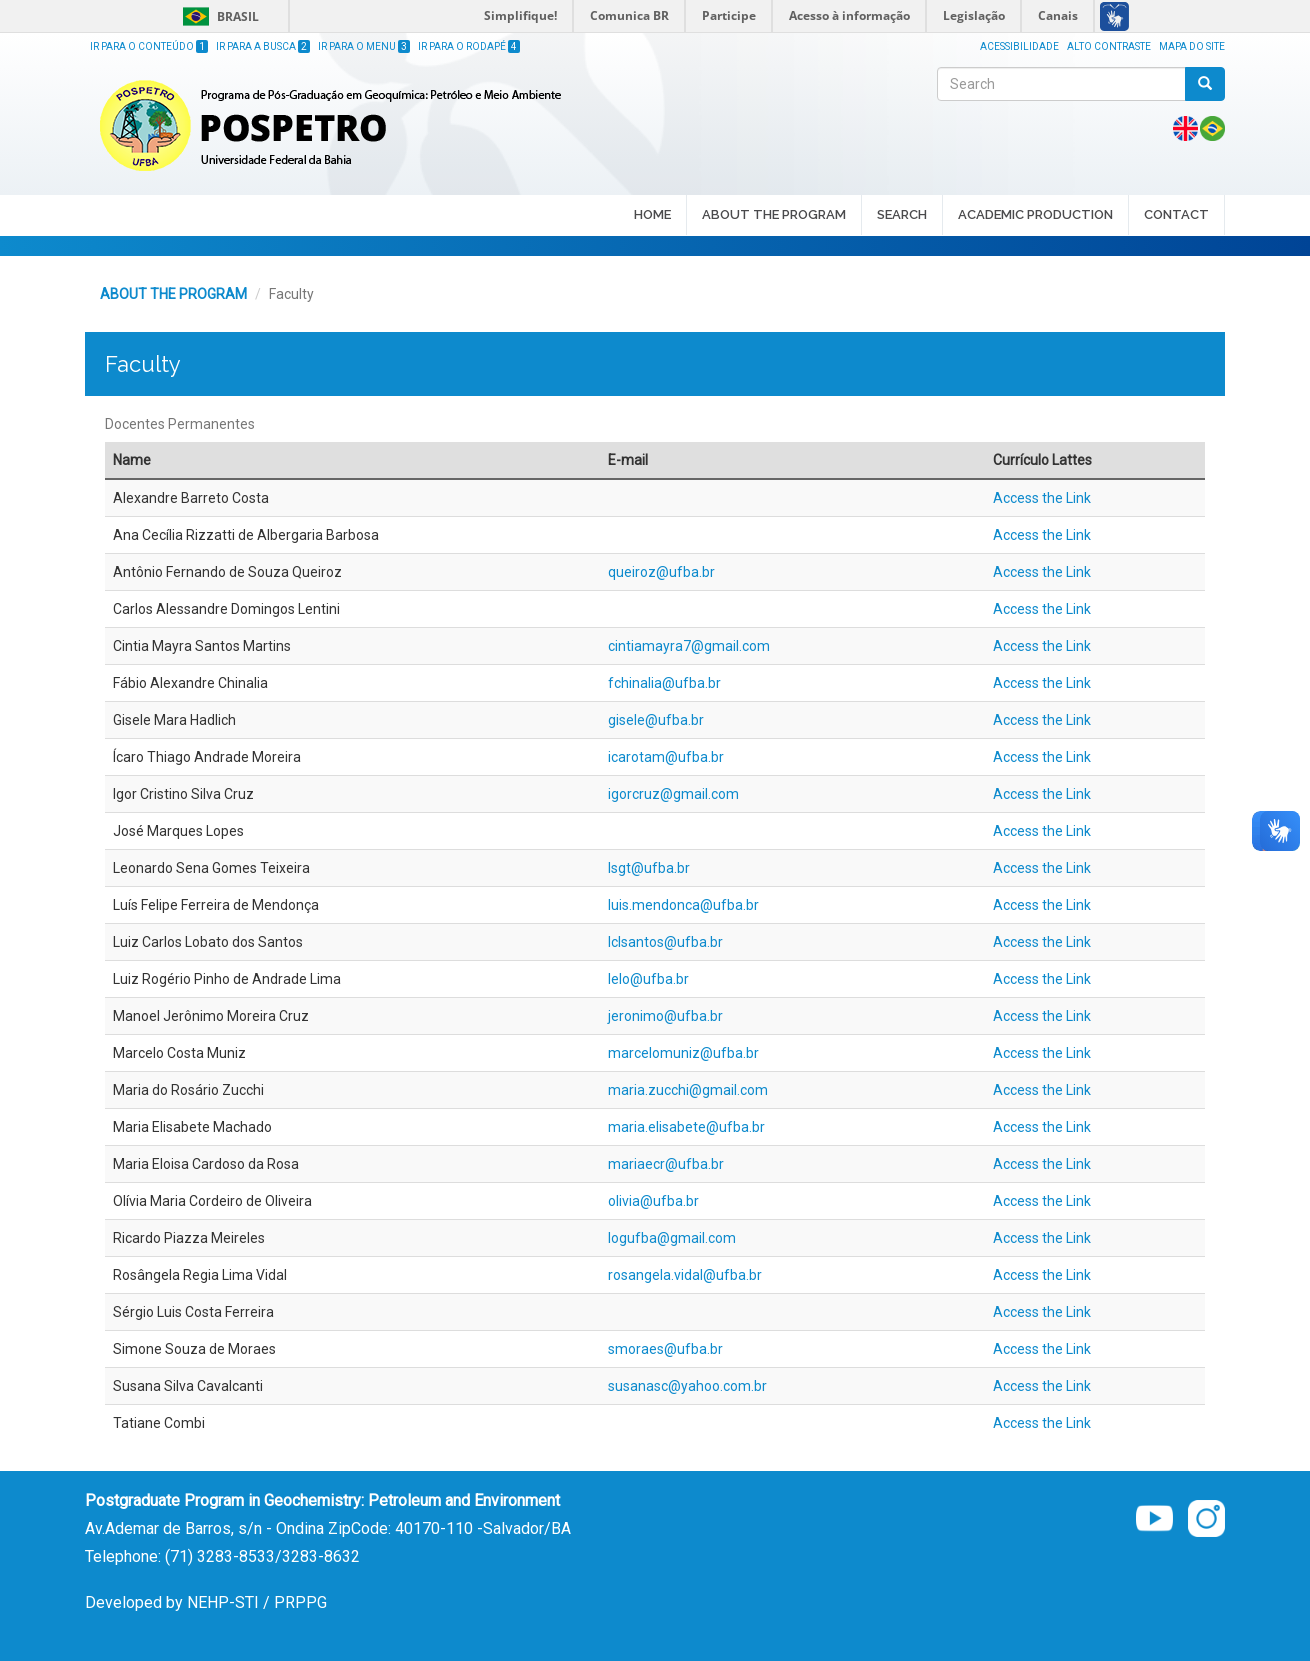 Image resolution: width=1310 pixels, height=1661 pixels. What do you see at coordinates (672, 1238) in the screenshot?
I see `logufba@gmail.com` at bounding box center [672, 1238].